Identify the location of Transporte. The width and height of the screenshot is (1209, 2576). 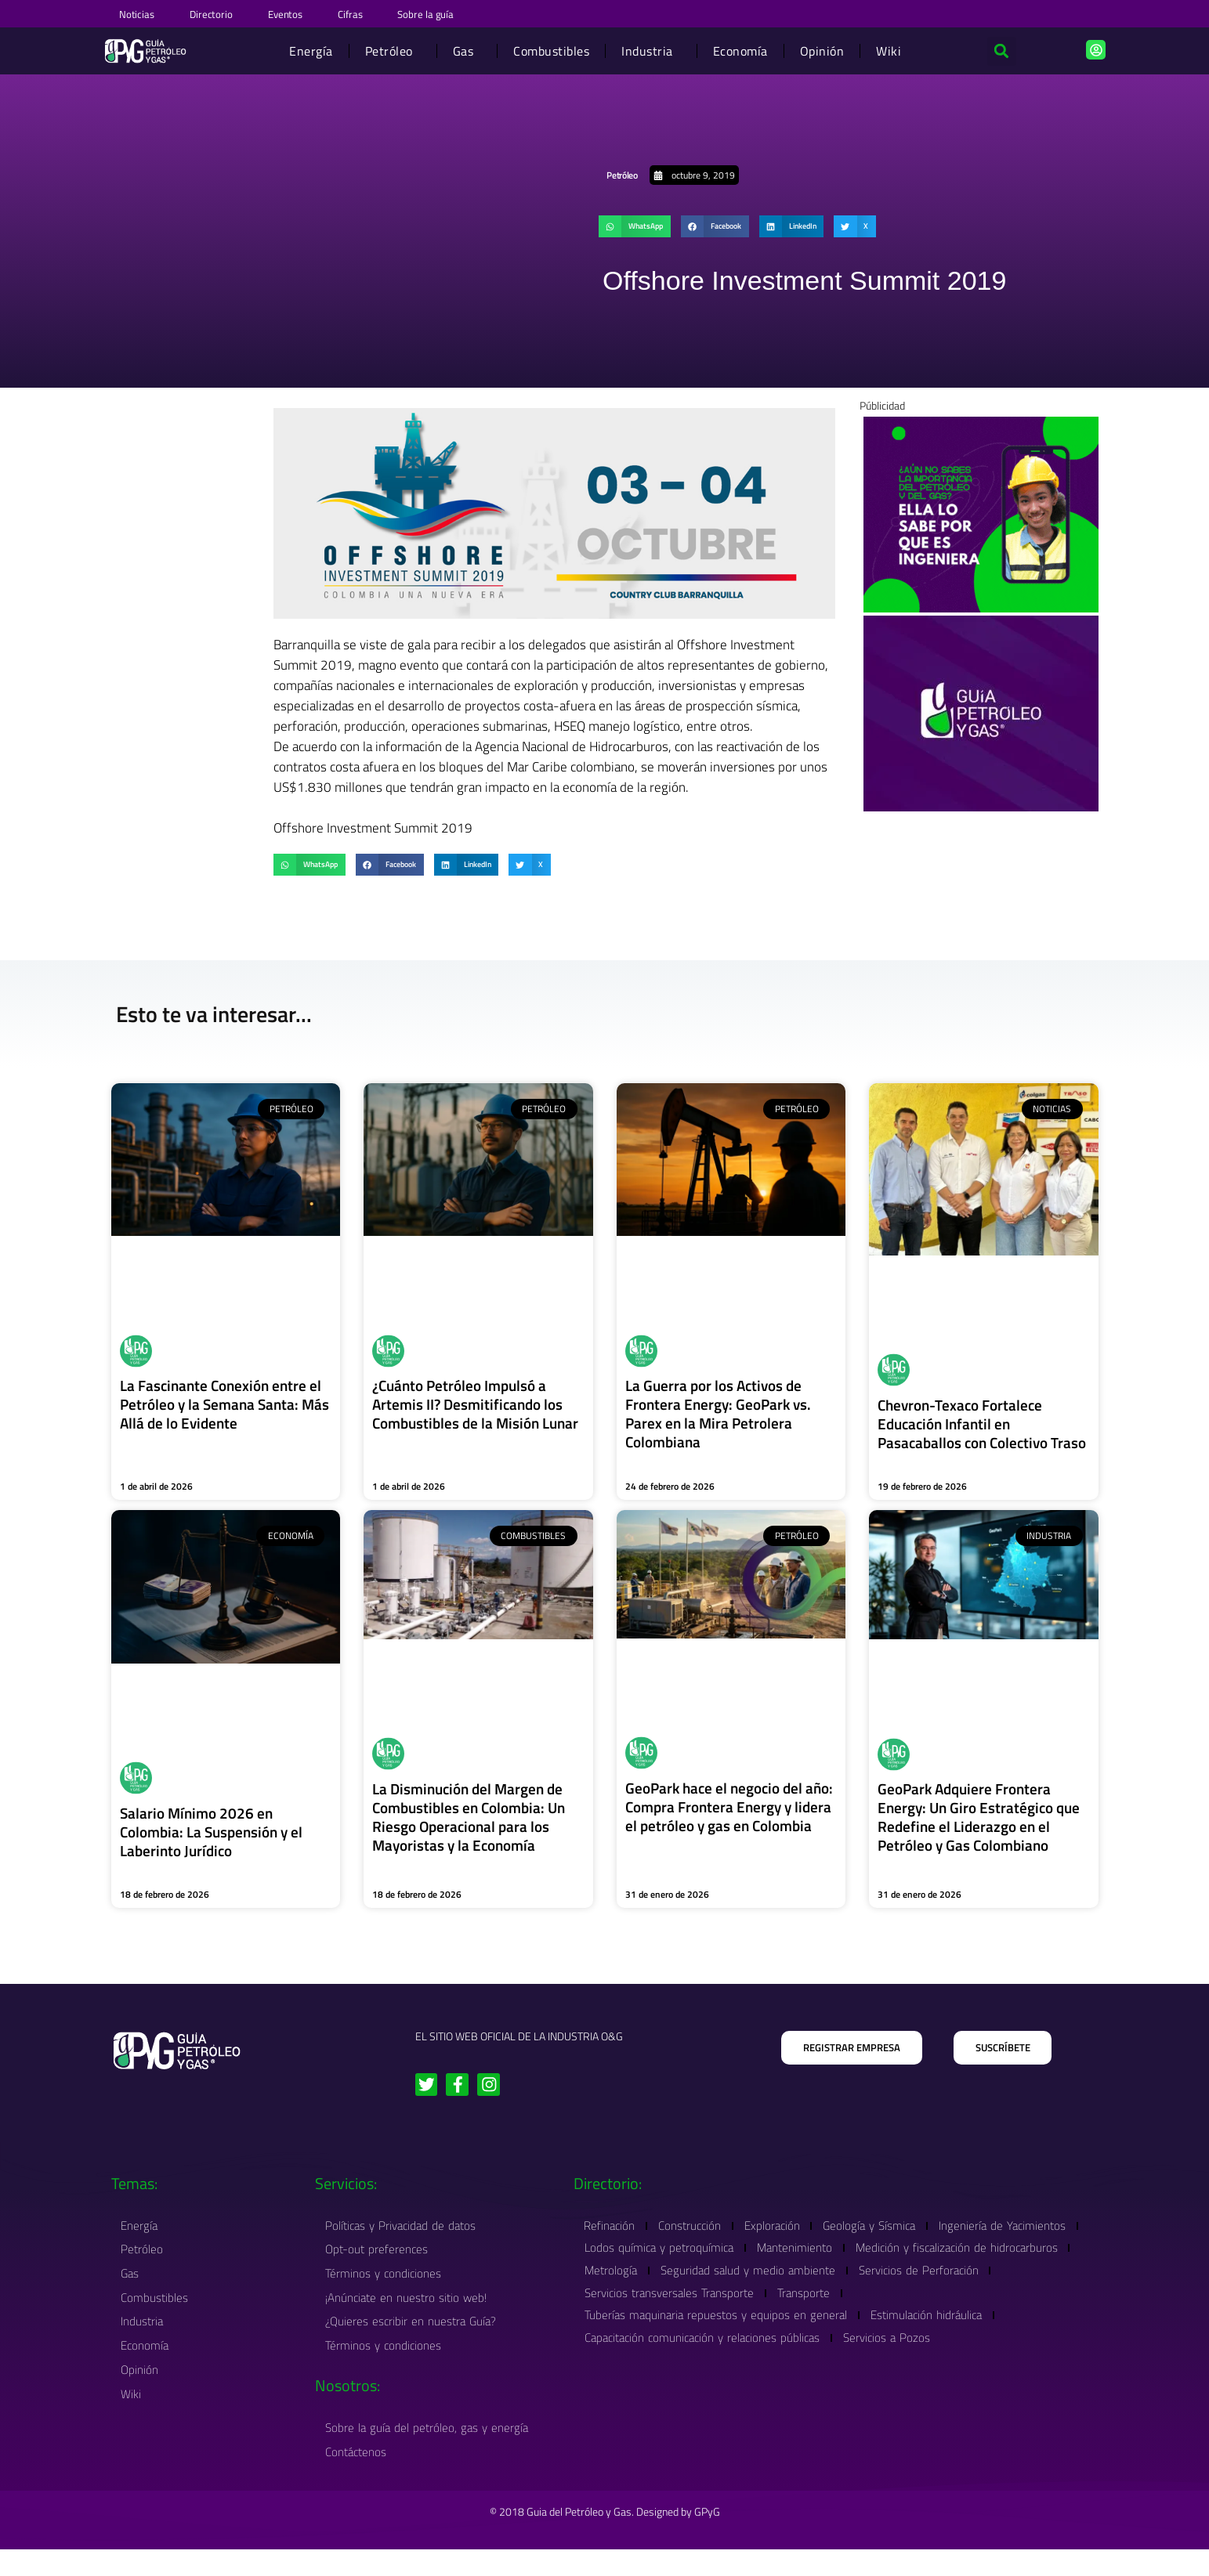
(958, 2315).